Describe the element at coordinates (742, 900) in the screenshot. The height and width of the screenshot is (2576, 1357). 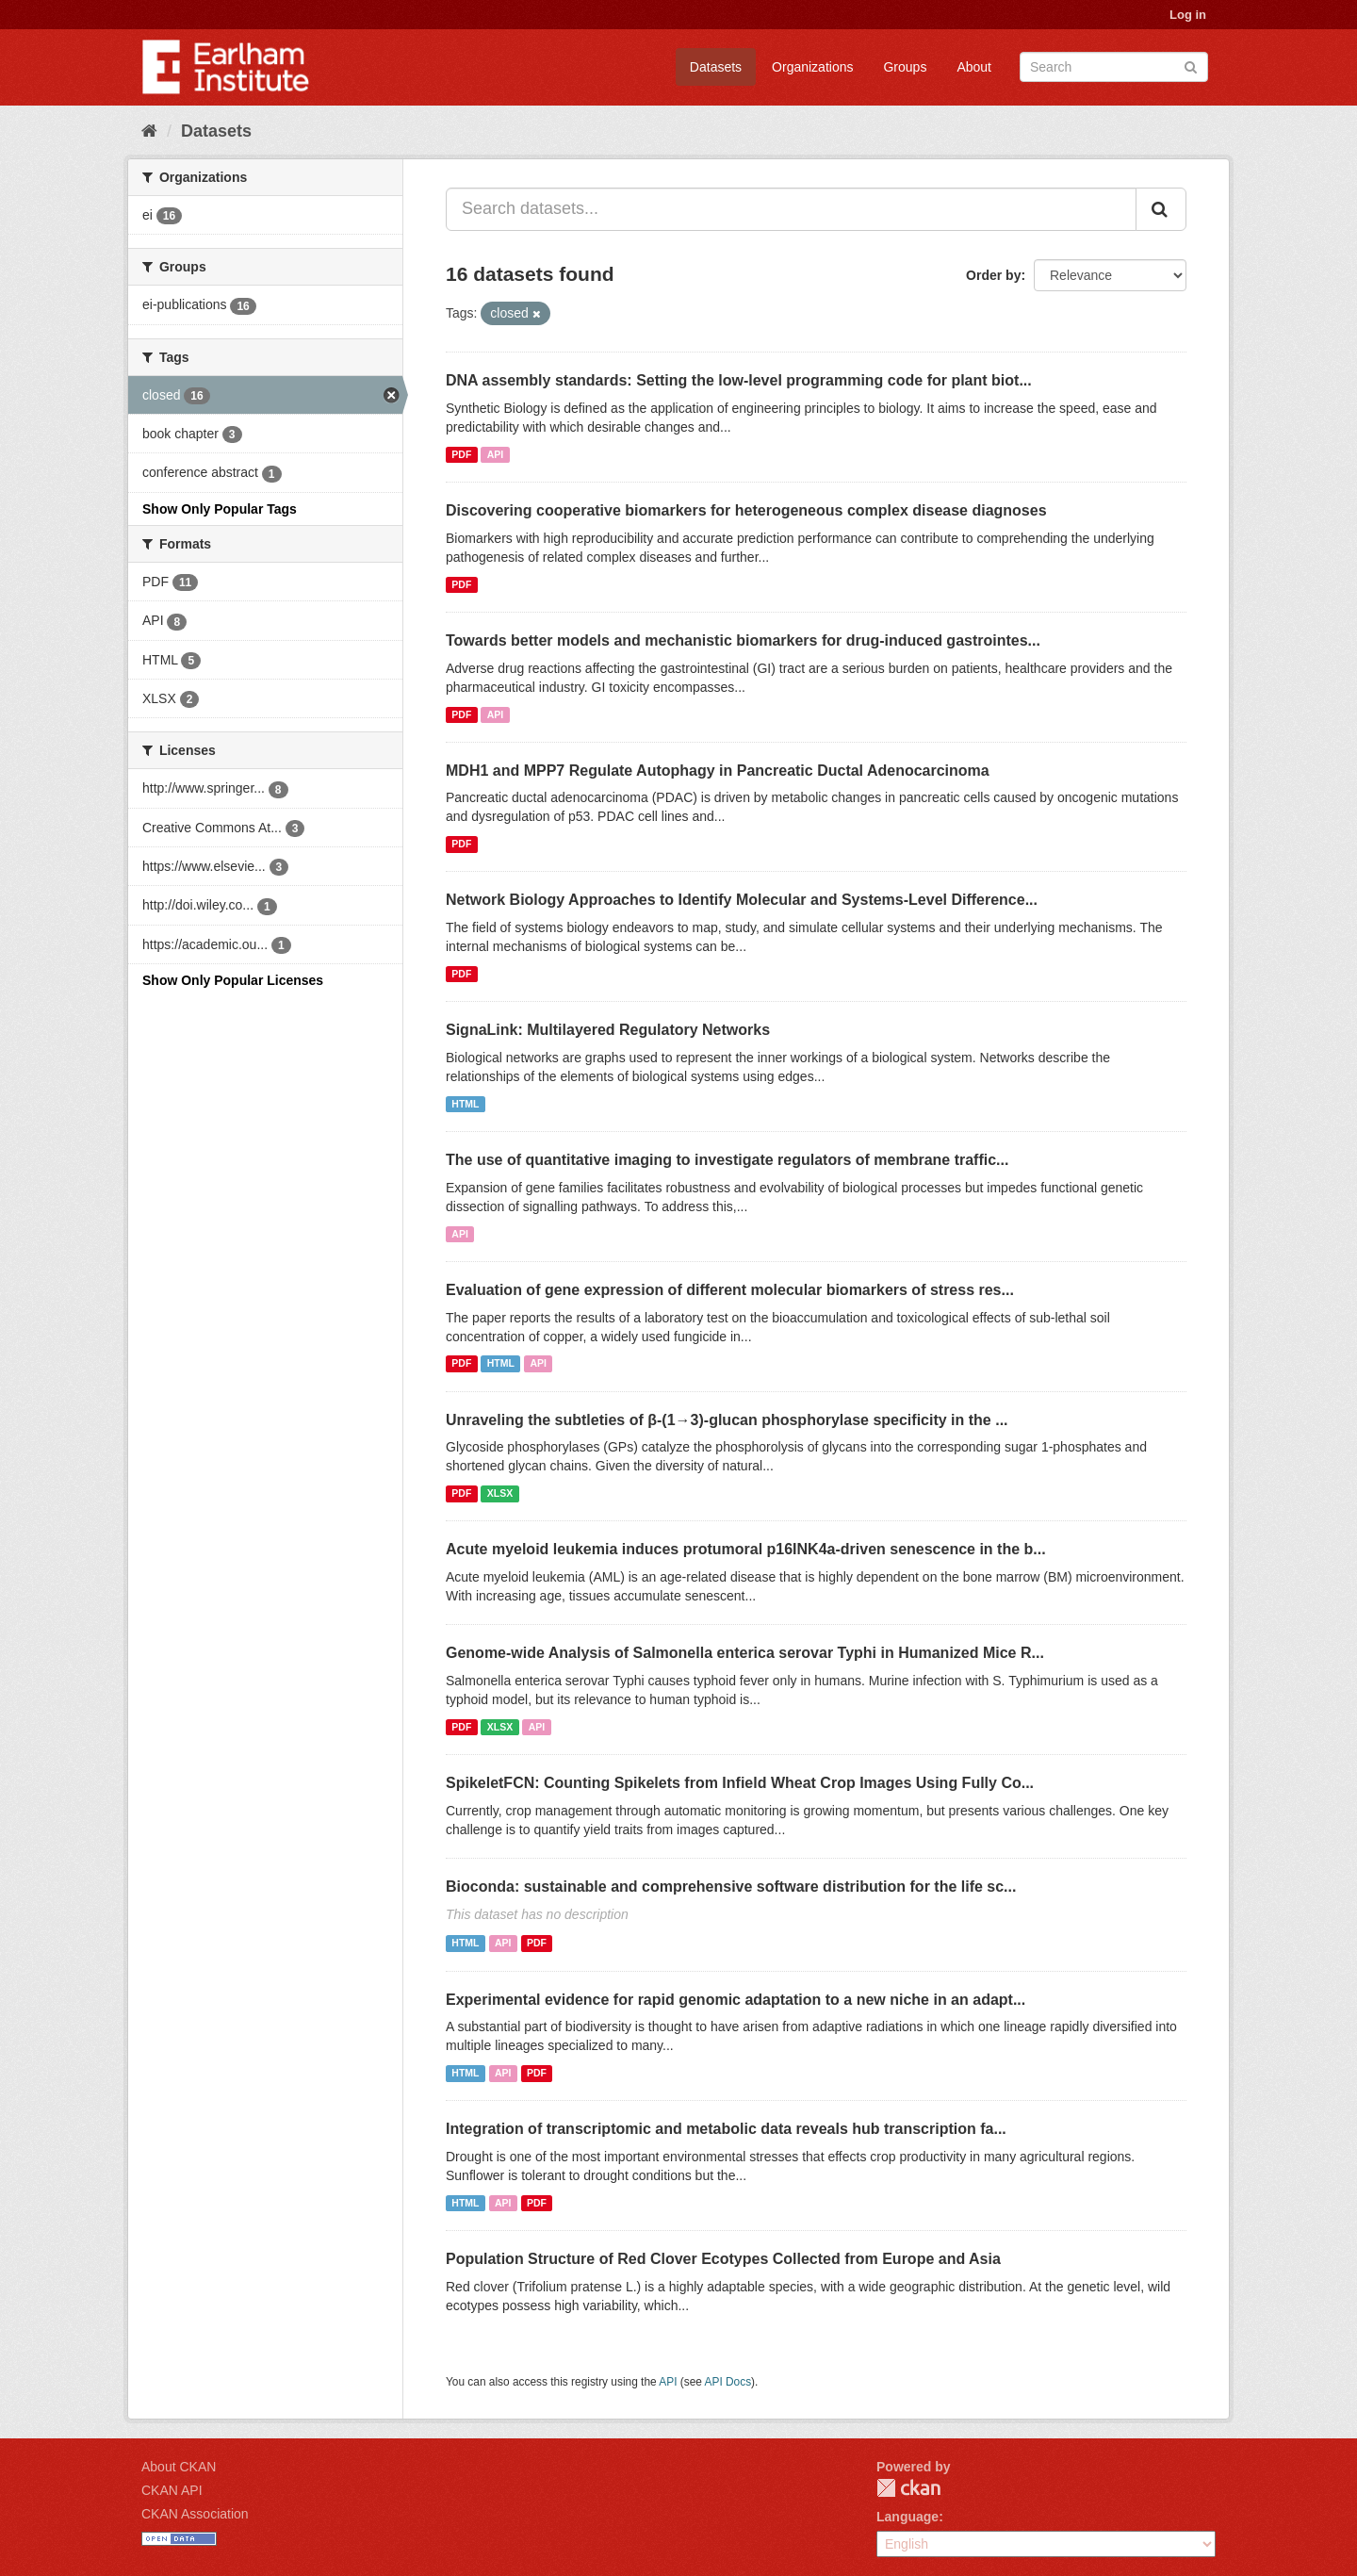
I see `Network Biology Approaches to Identify Molecular and Systems-Level Difference...` at that location.